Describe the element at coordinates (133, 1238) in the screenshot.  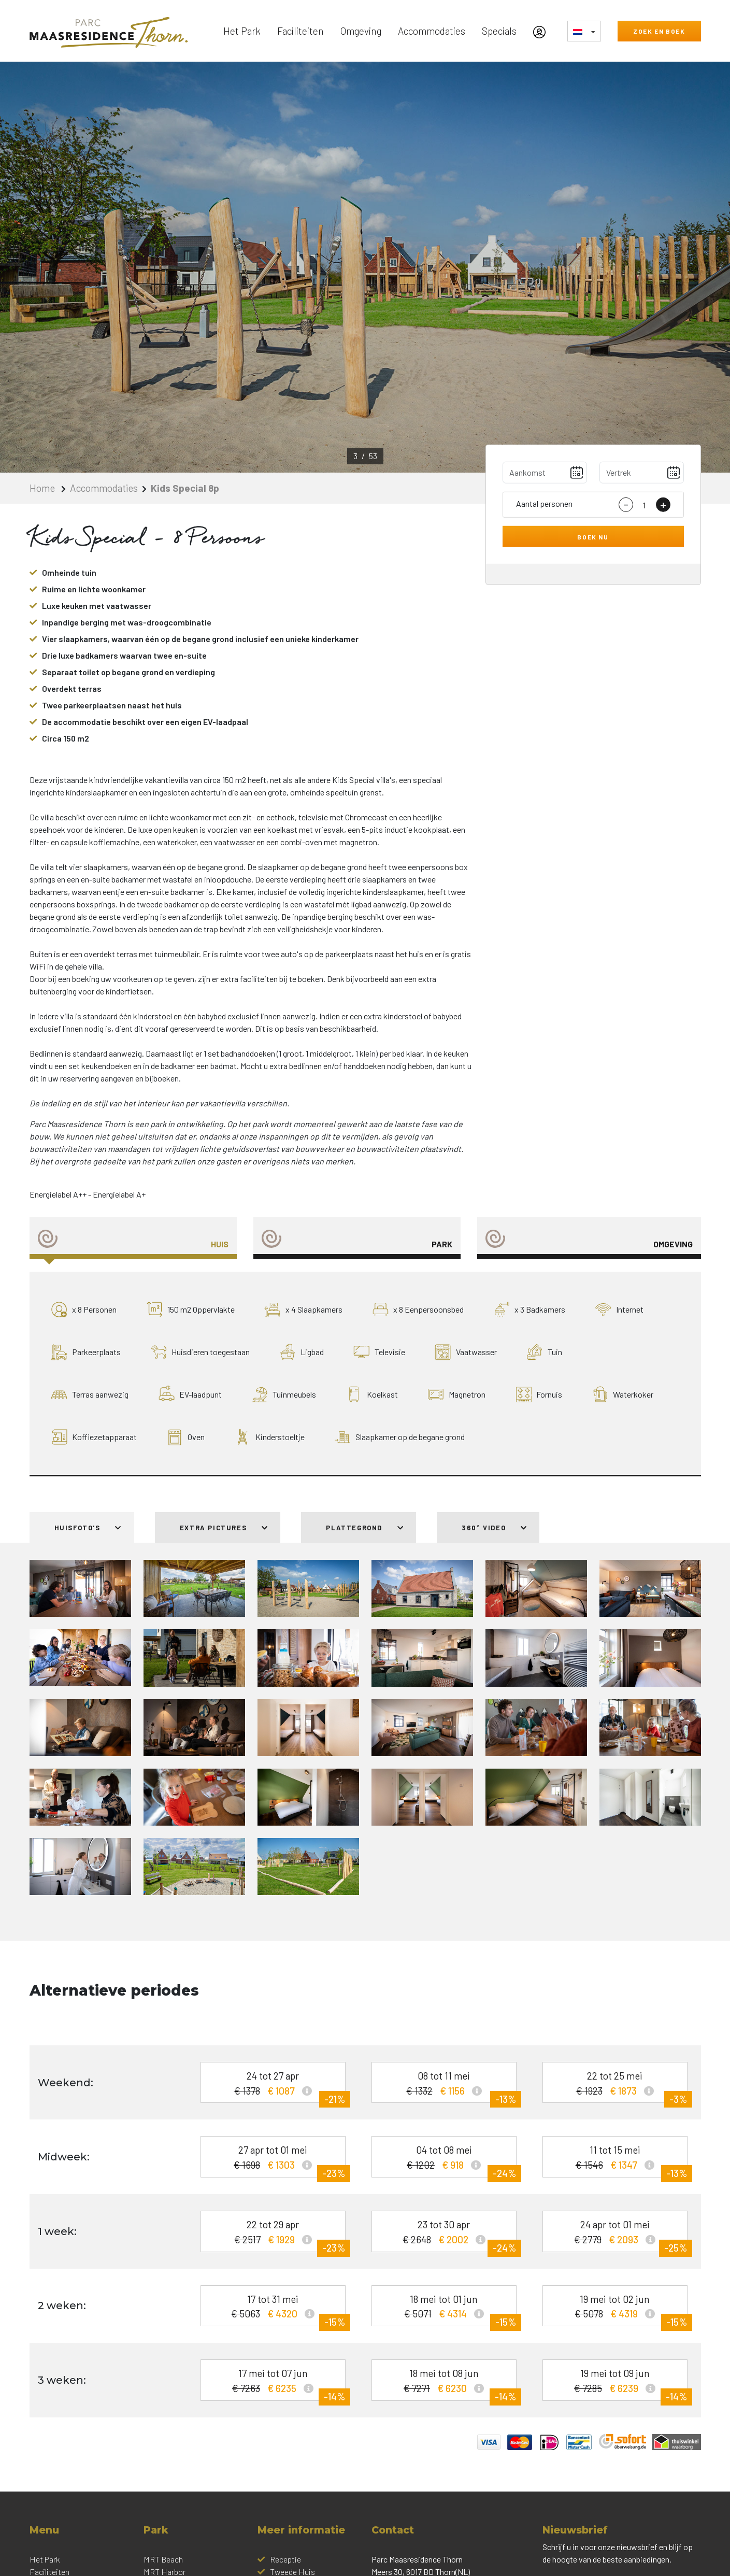
I see `[tab]` at that location.